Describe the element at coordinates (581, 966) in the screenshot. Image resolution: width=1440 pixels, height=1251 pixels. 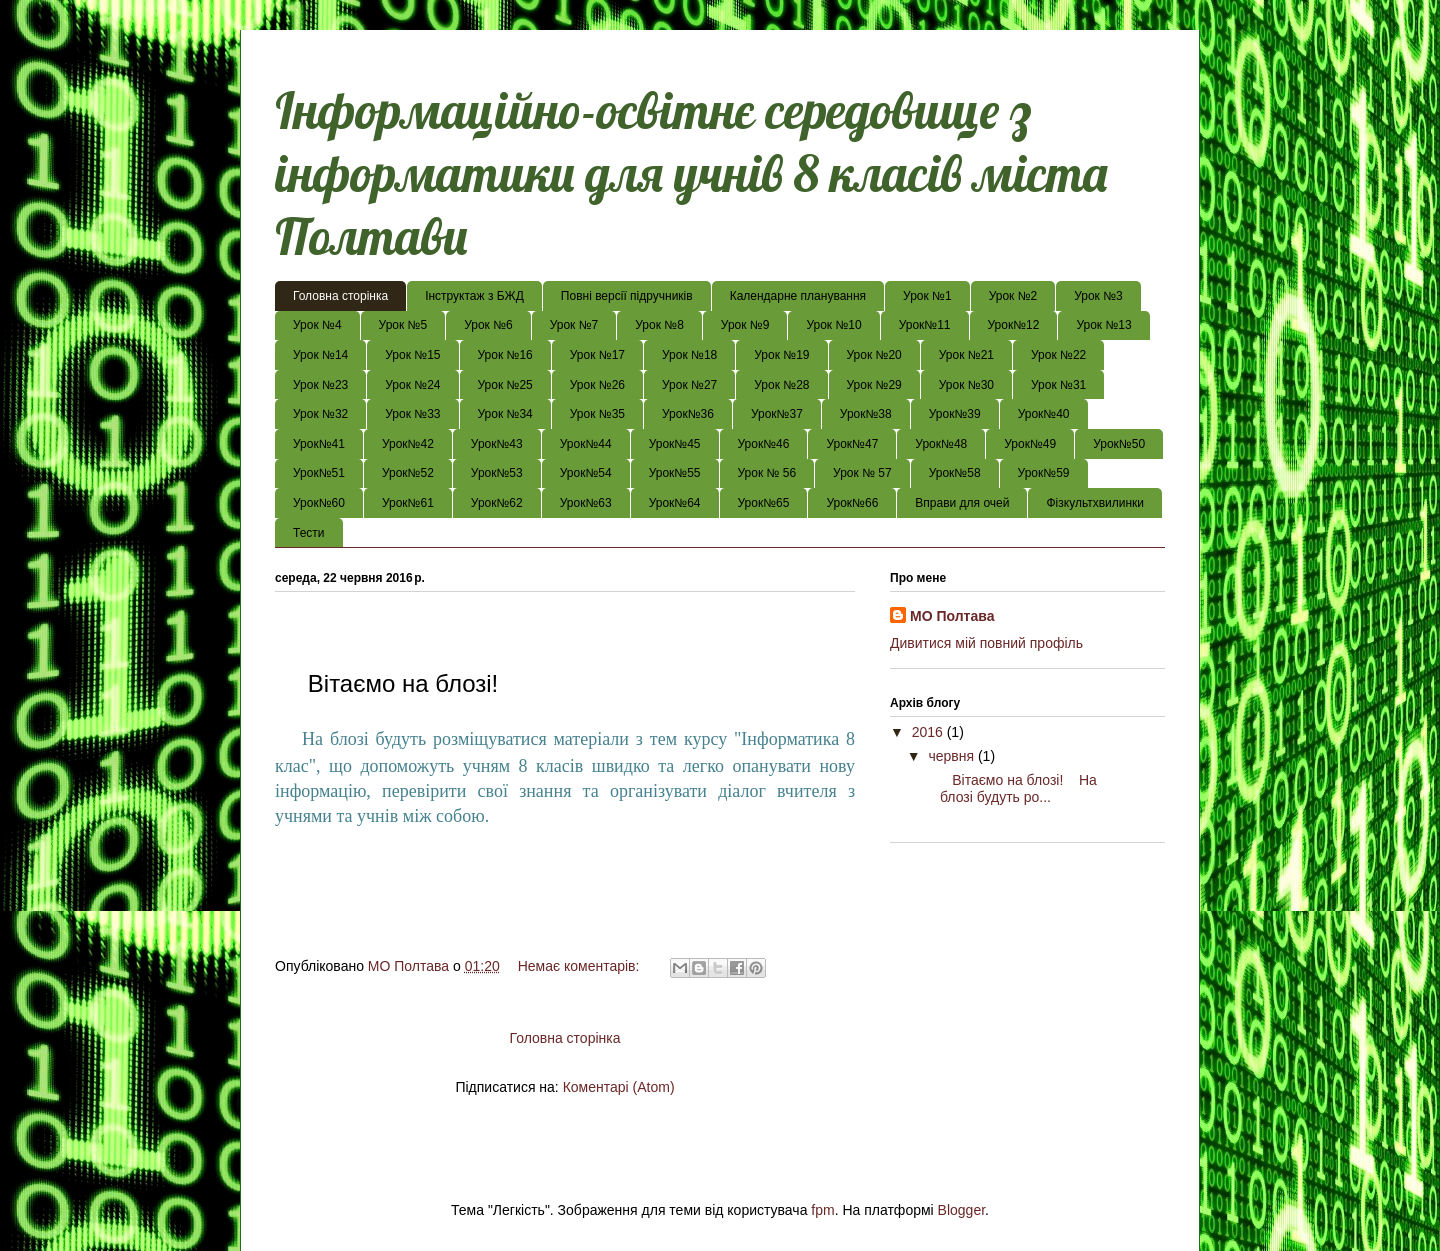
I see `Немає коментарів:` at that location.